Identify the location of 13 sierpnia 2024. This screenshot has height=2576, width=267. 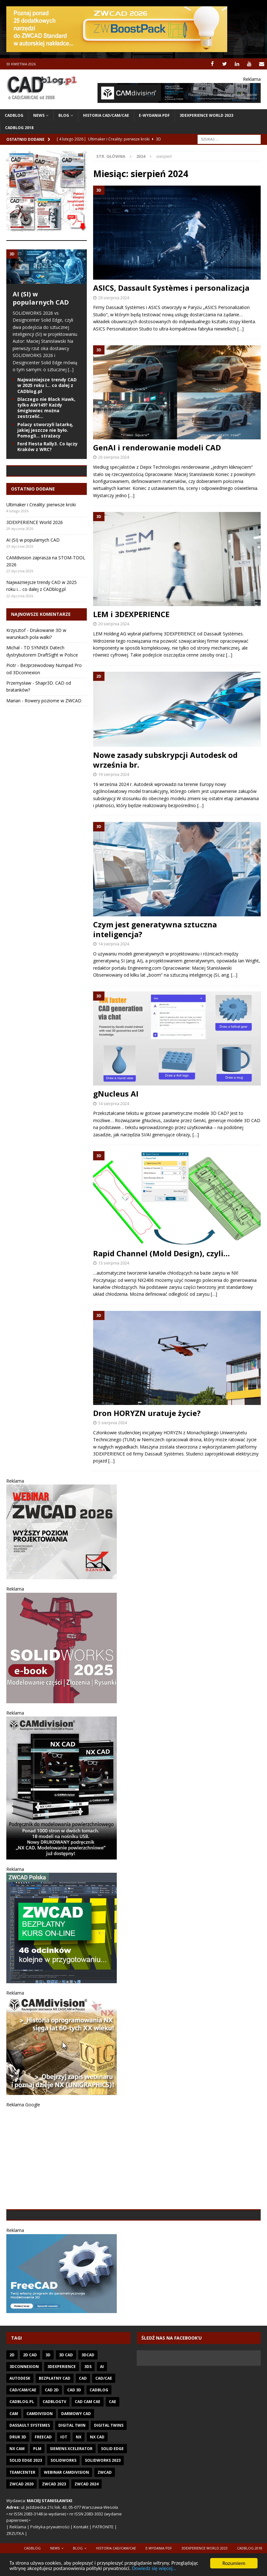
(113, 1263).